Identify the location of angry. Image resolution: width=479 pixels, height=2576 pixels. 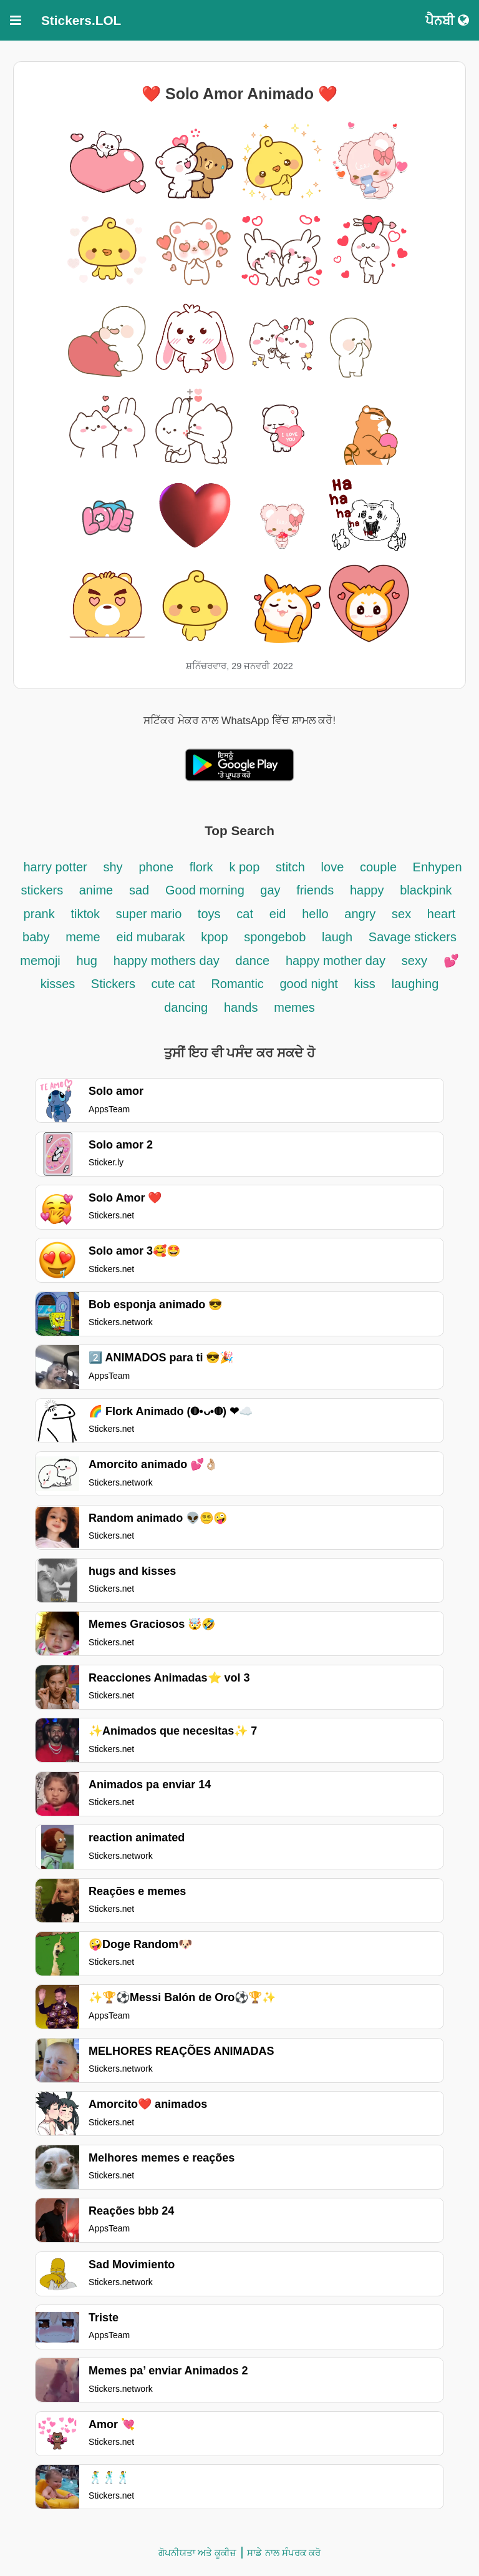
(359, 914).